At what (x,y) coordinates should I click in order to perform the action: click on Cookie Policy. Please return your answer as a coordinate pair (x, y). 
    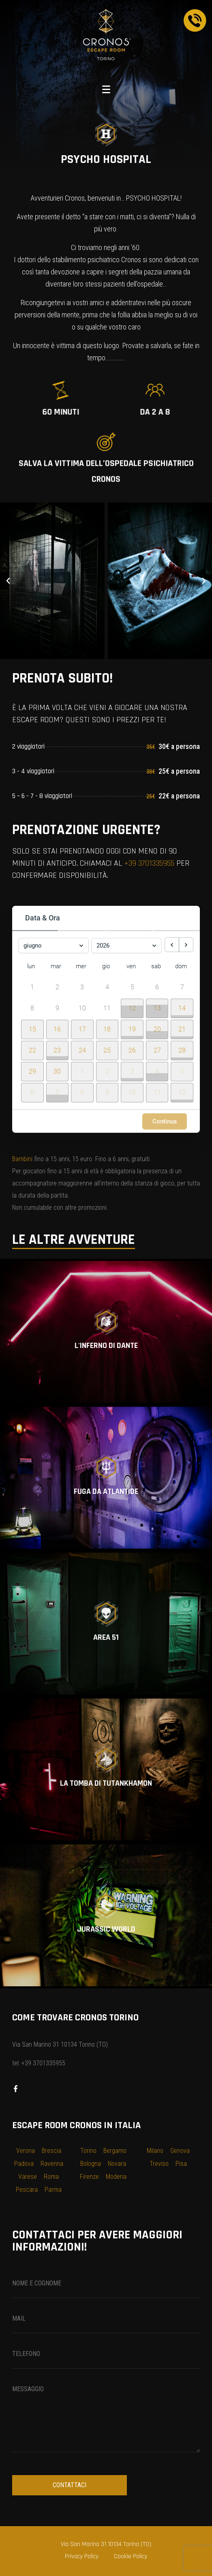
    Looking at the image, I should click on (130, 2556).